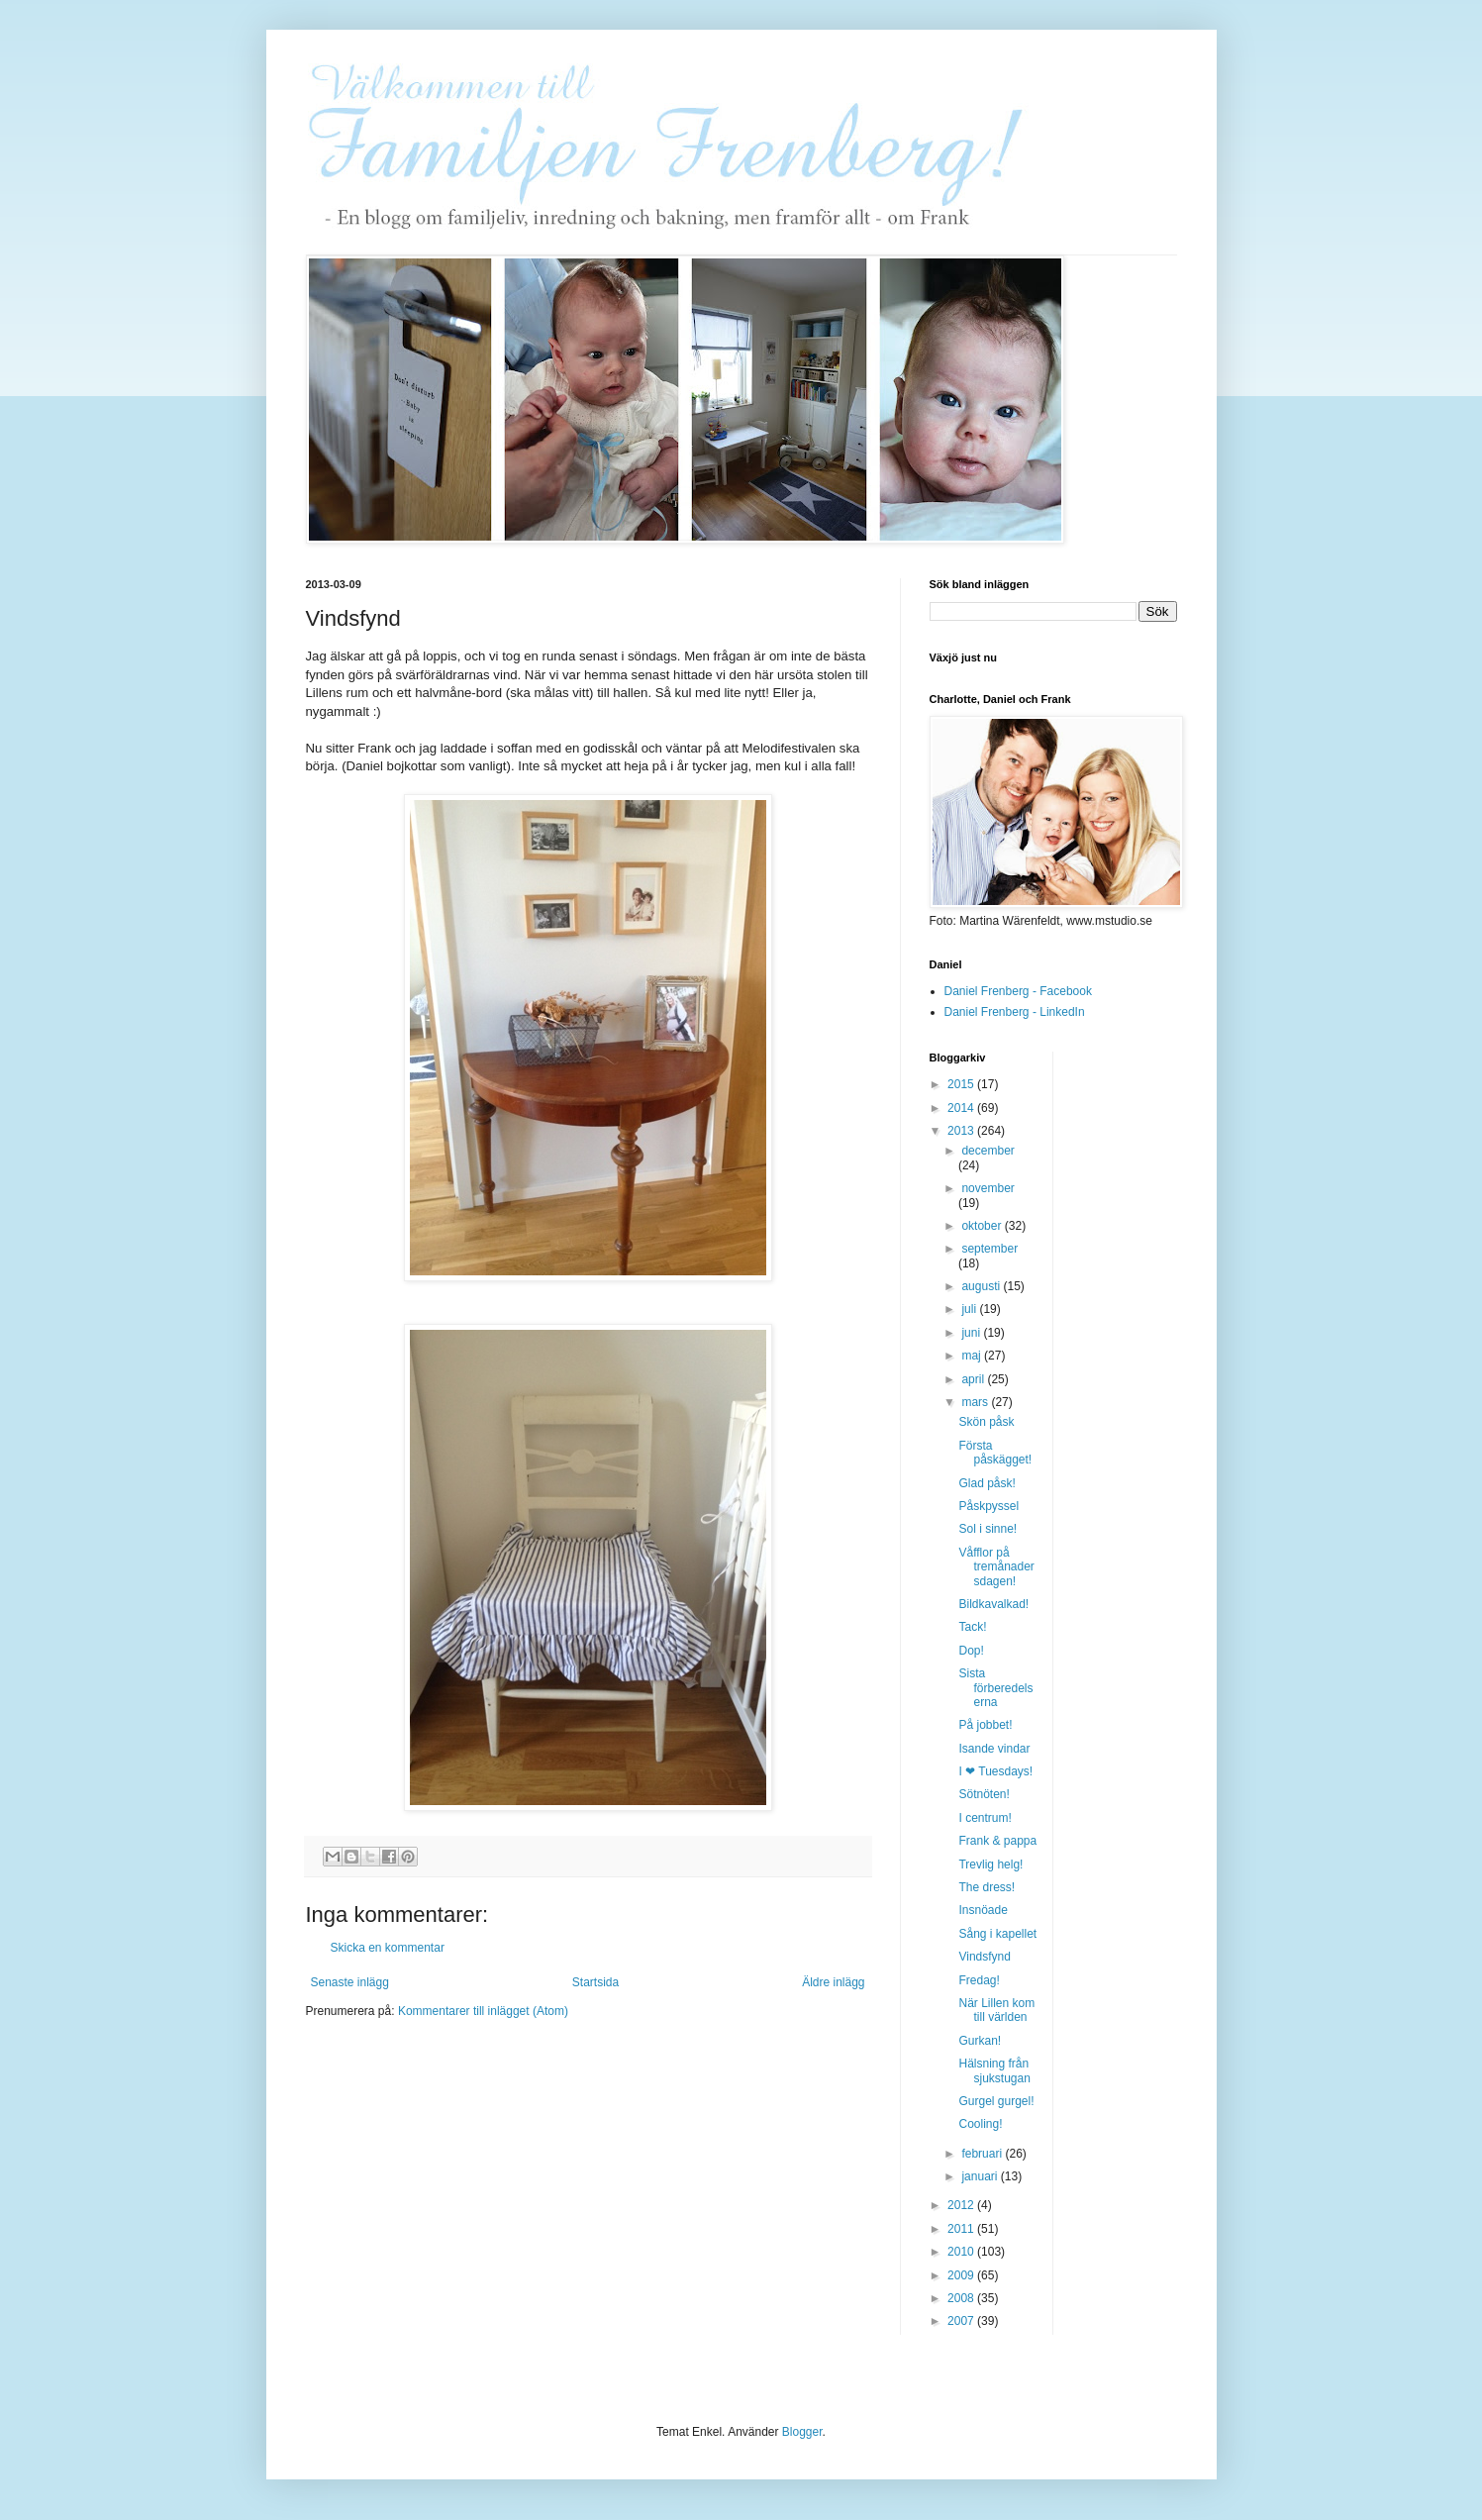  What do you see at coordinates (987, 1151) in the screenshot?
I see `december` at bounding box center [987, 1151].